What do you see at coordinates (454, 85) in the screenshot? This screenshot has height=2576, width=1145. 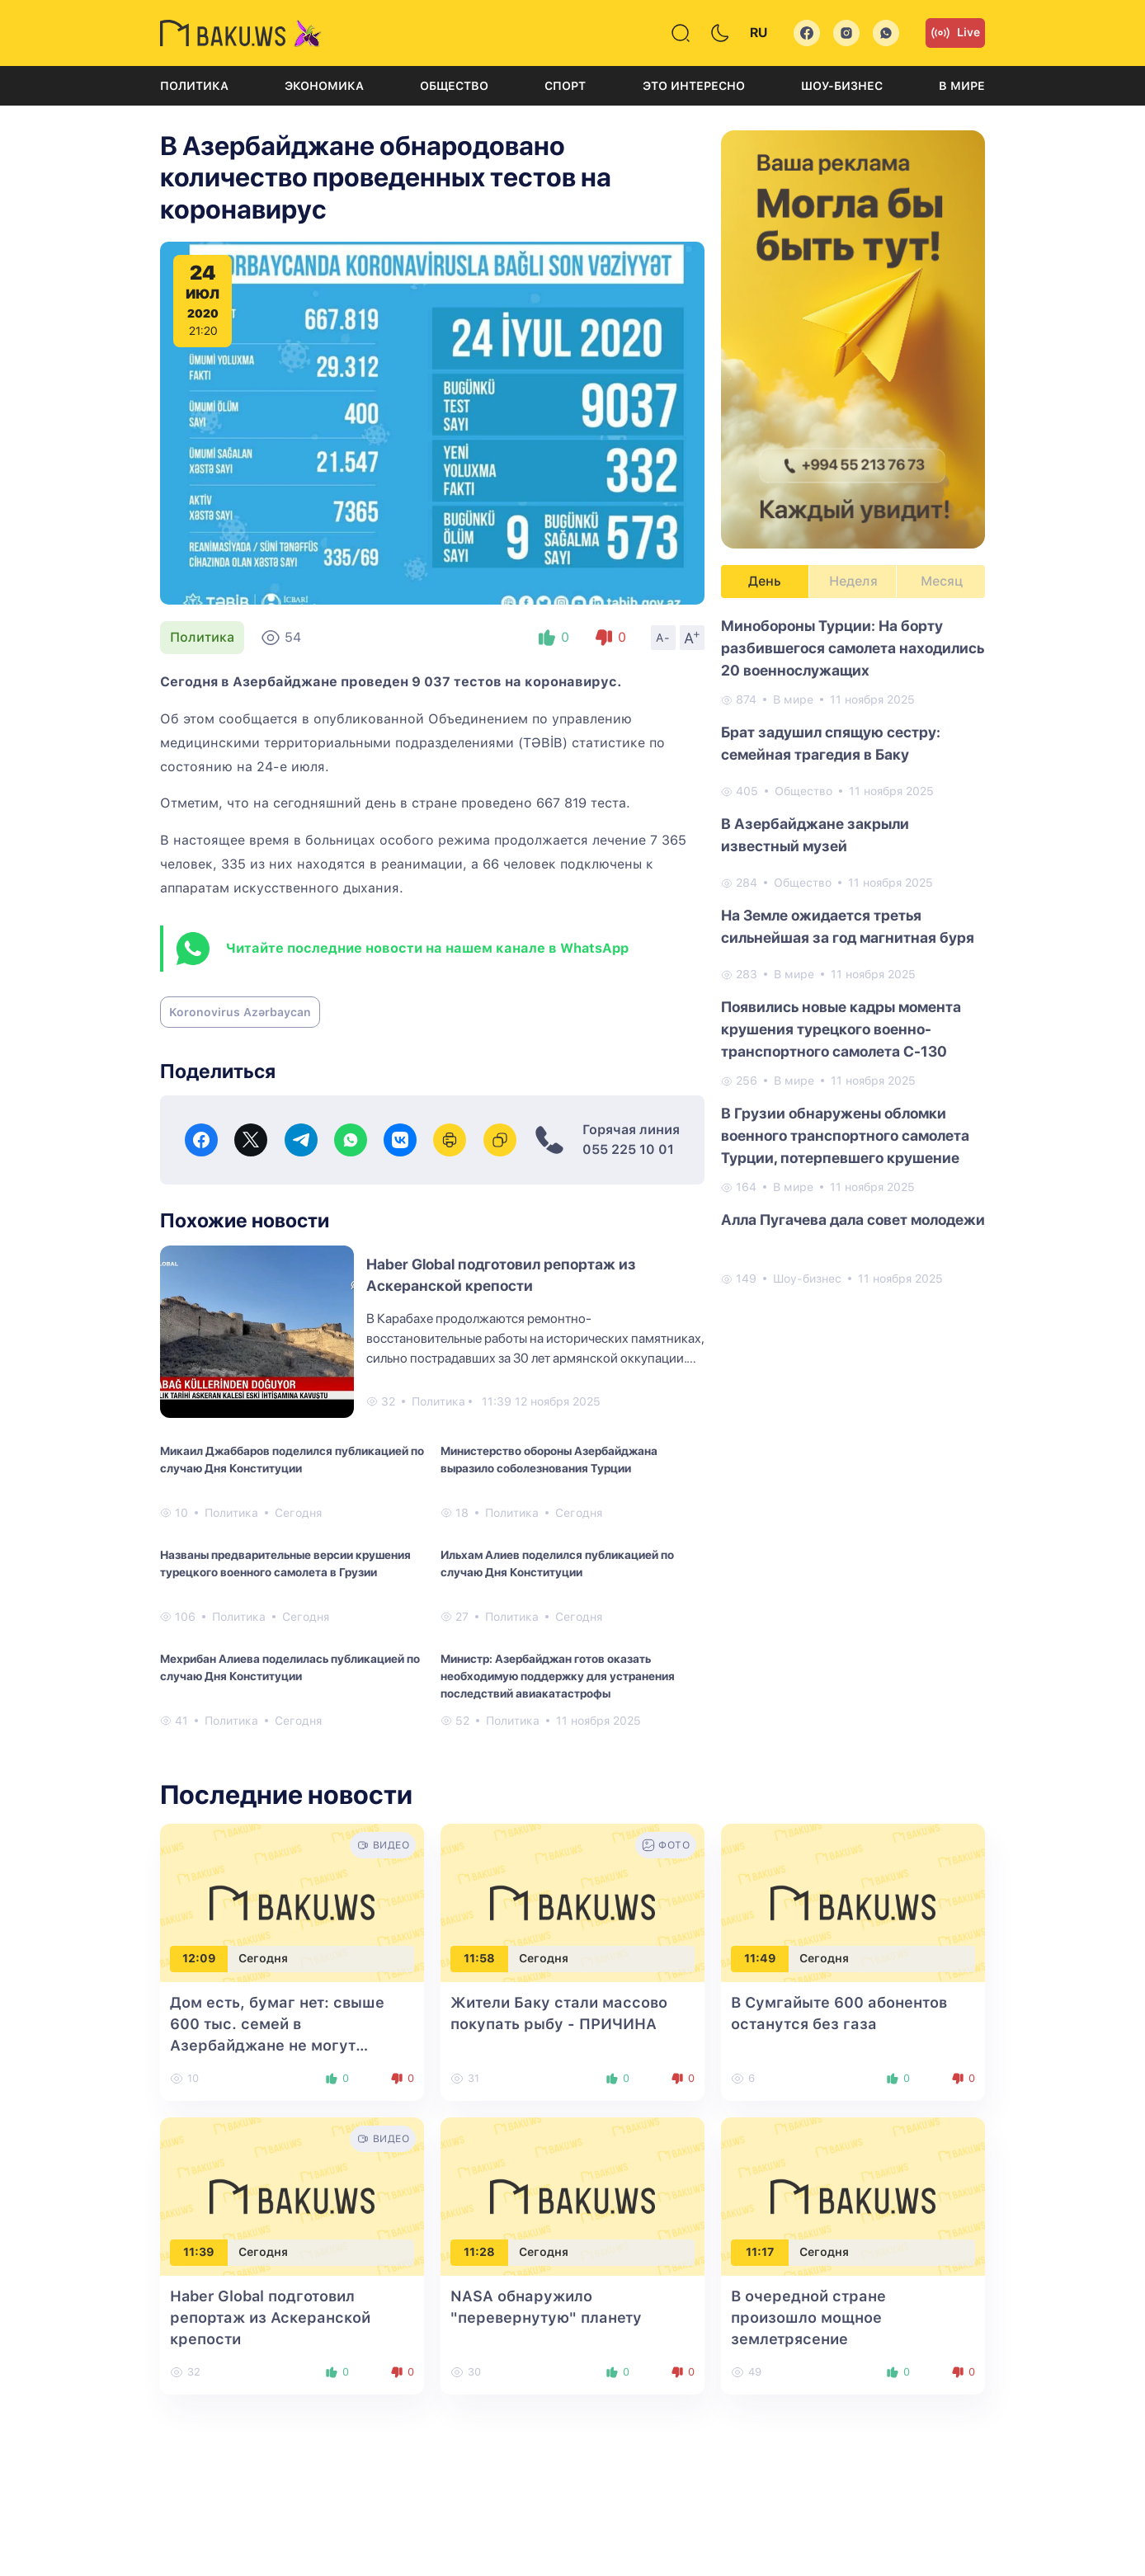 I see `Общество` at bounding box center [454, 85].